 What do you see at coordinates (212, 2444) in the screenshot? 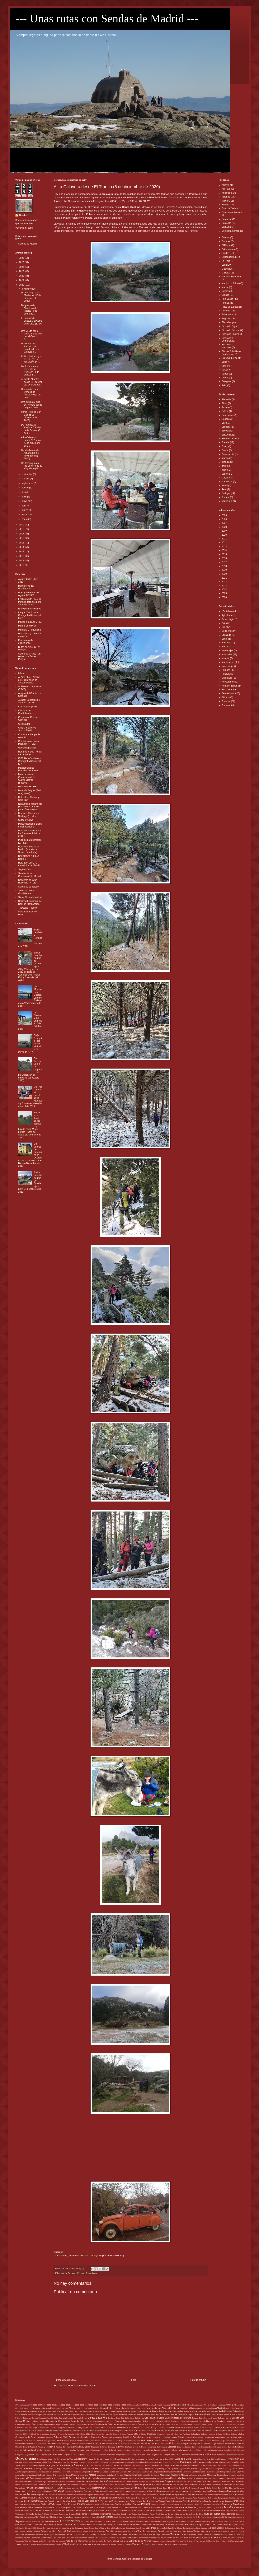
I see `El Guijar` at bounding box center [212, 2444].